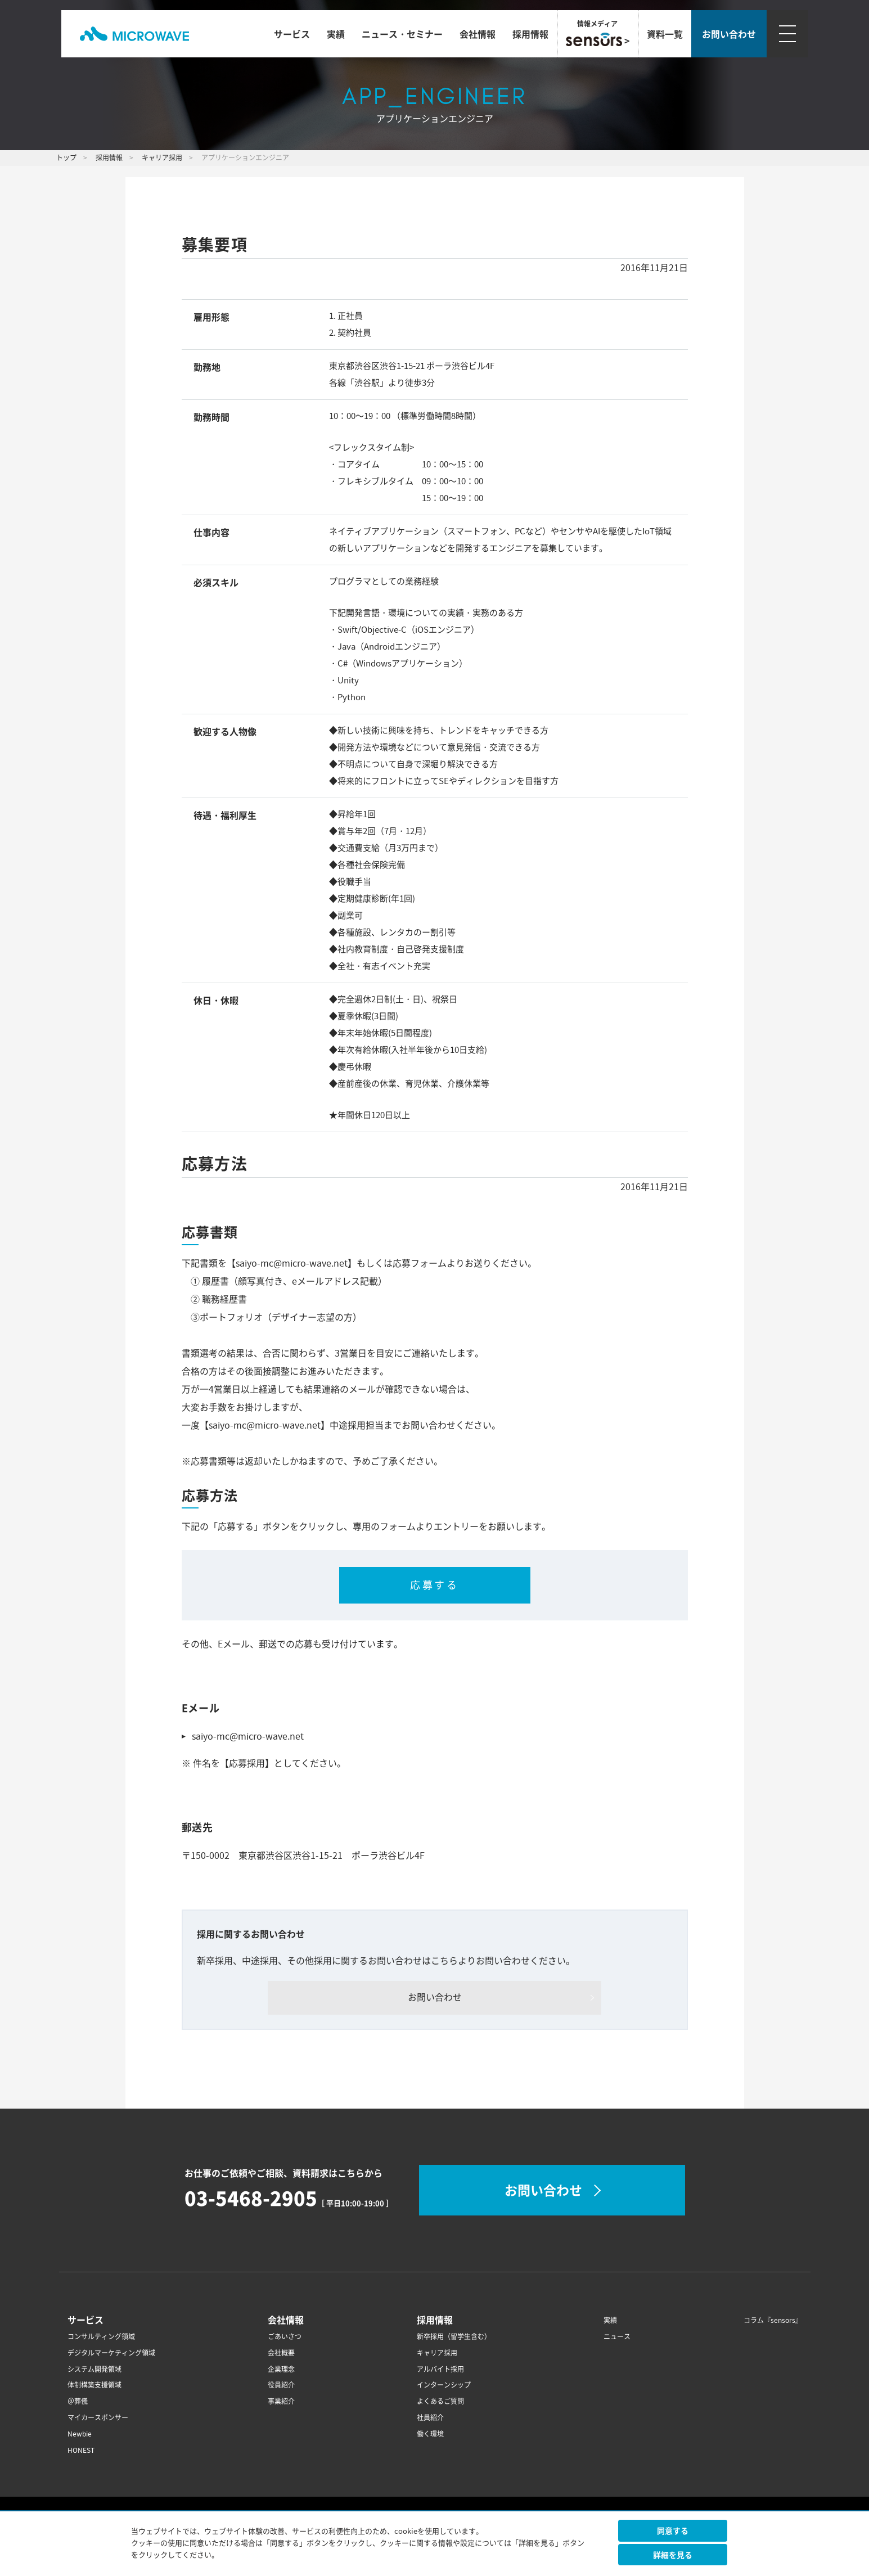 The width and height of the screenshot is (869, 2576). Describe the element at coordinates (444, 2385) in the screenshot. I see `インターンシップ` at that location.